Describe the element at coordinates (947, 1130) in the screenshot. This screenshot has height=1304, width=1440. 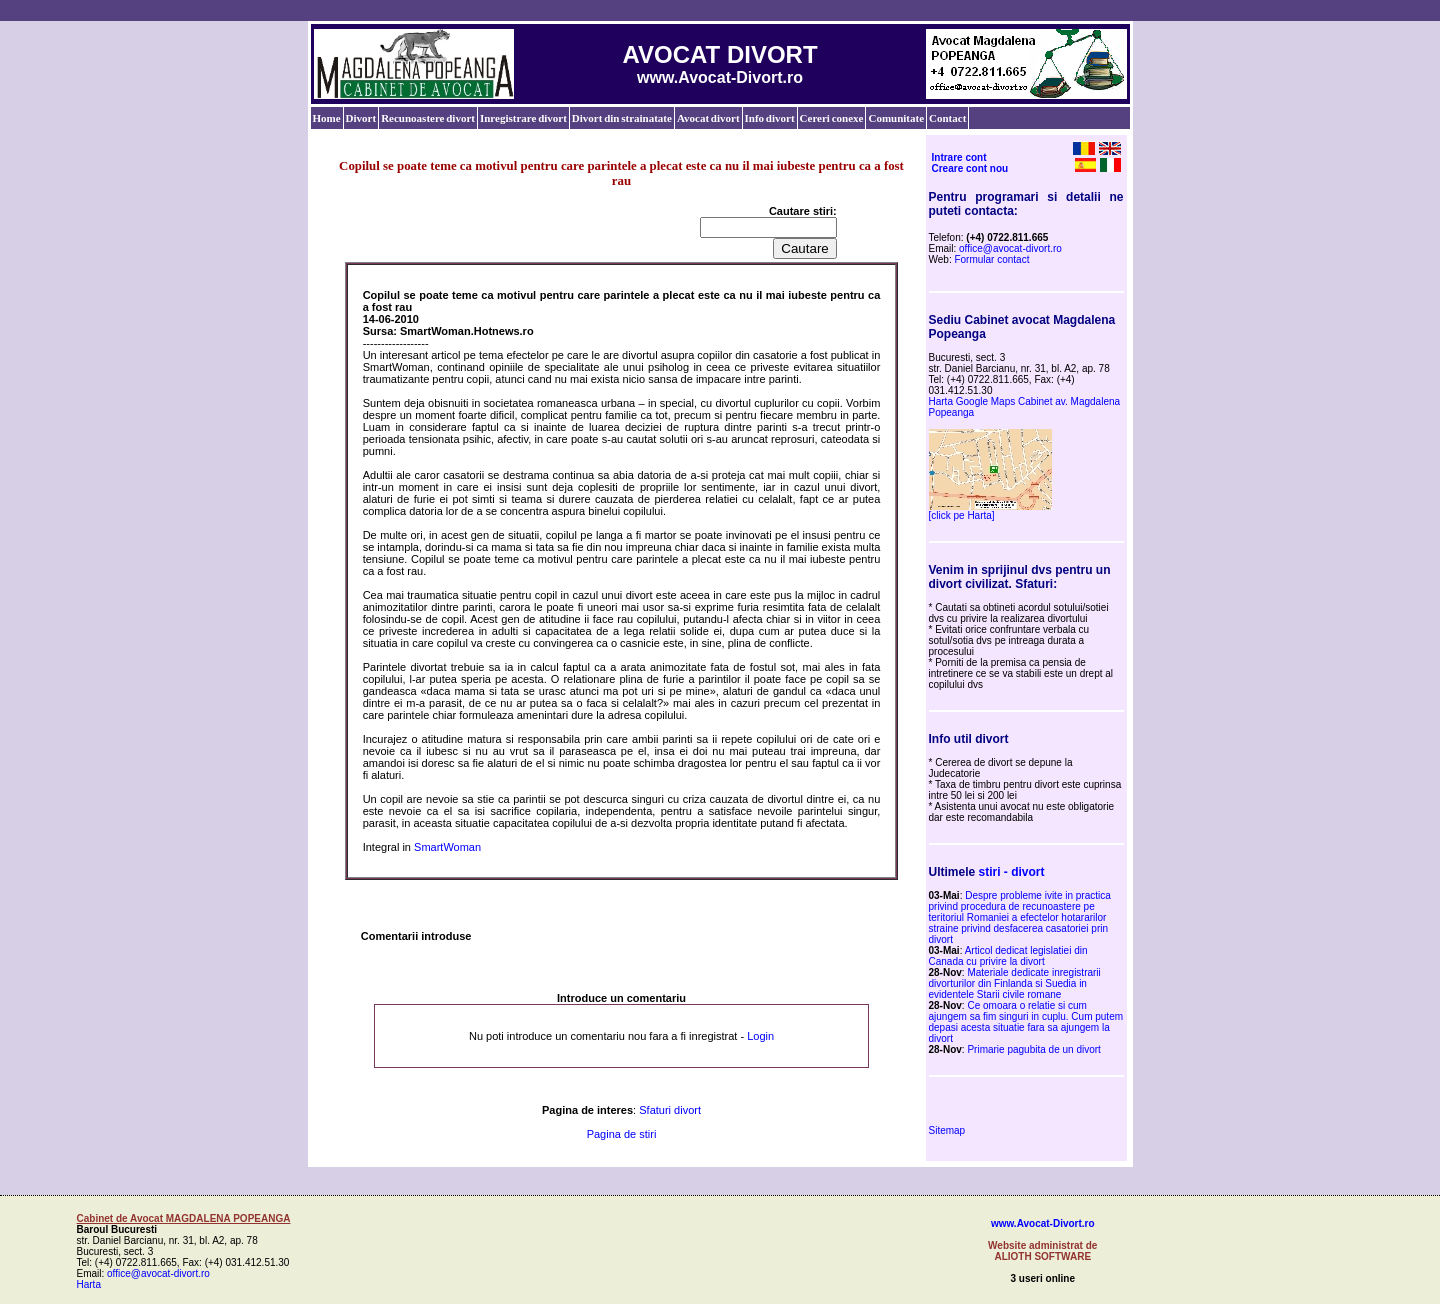
I see `Sitemap` at that location.